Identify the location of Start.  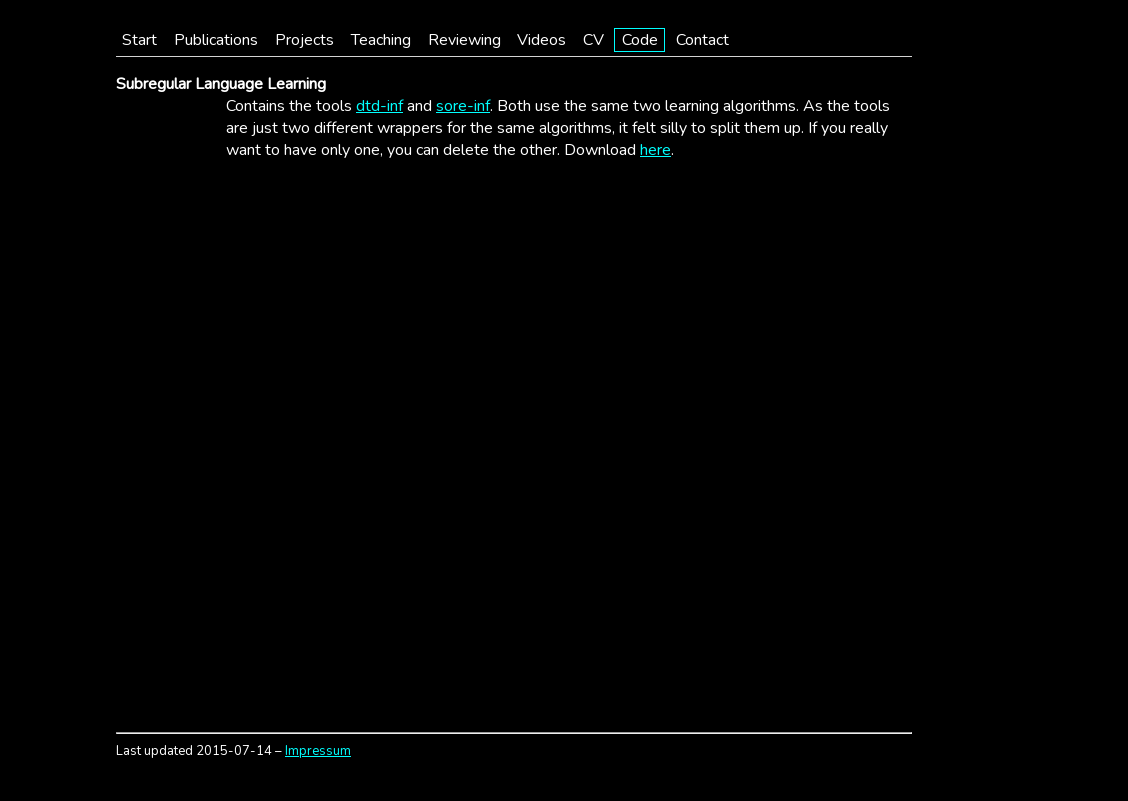
(139, 40).